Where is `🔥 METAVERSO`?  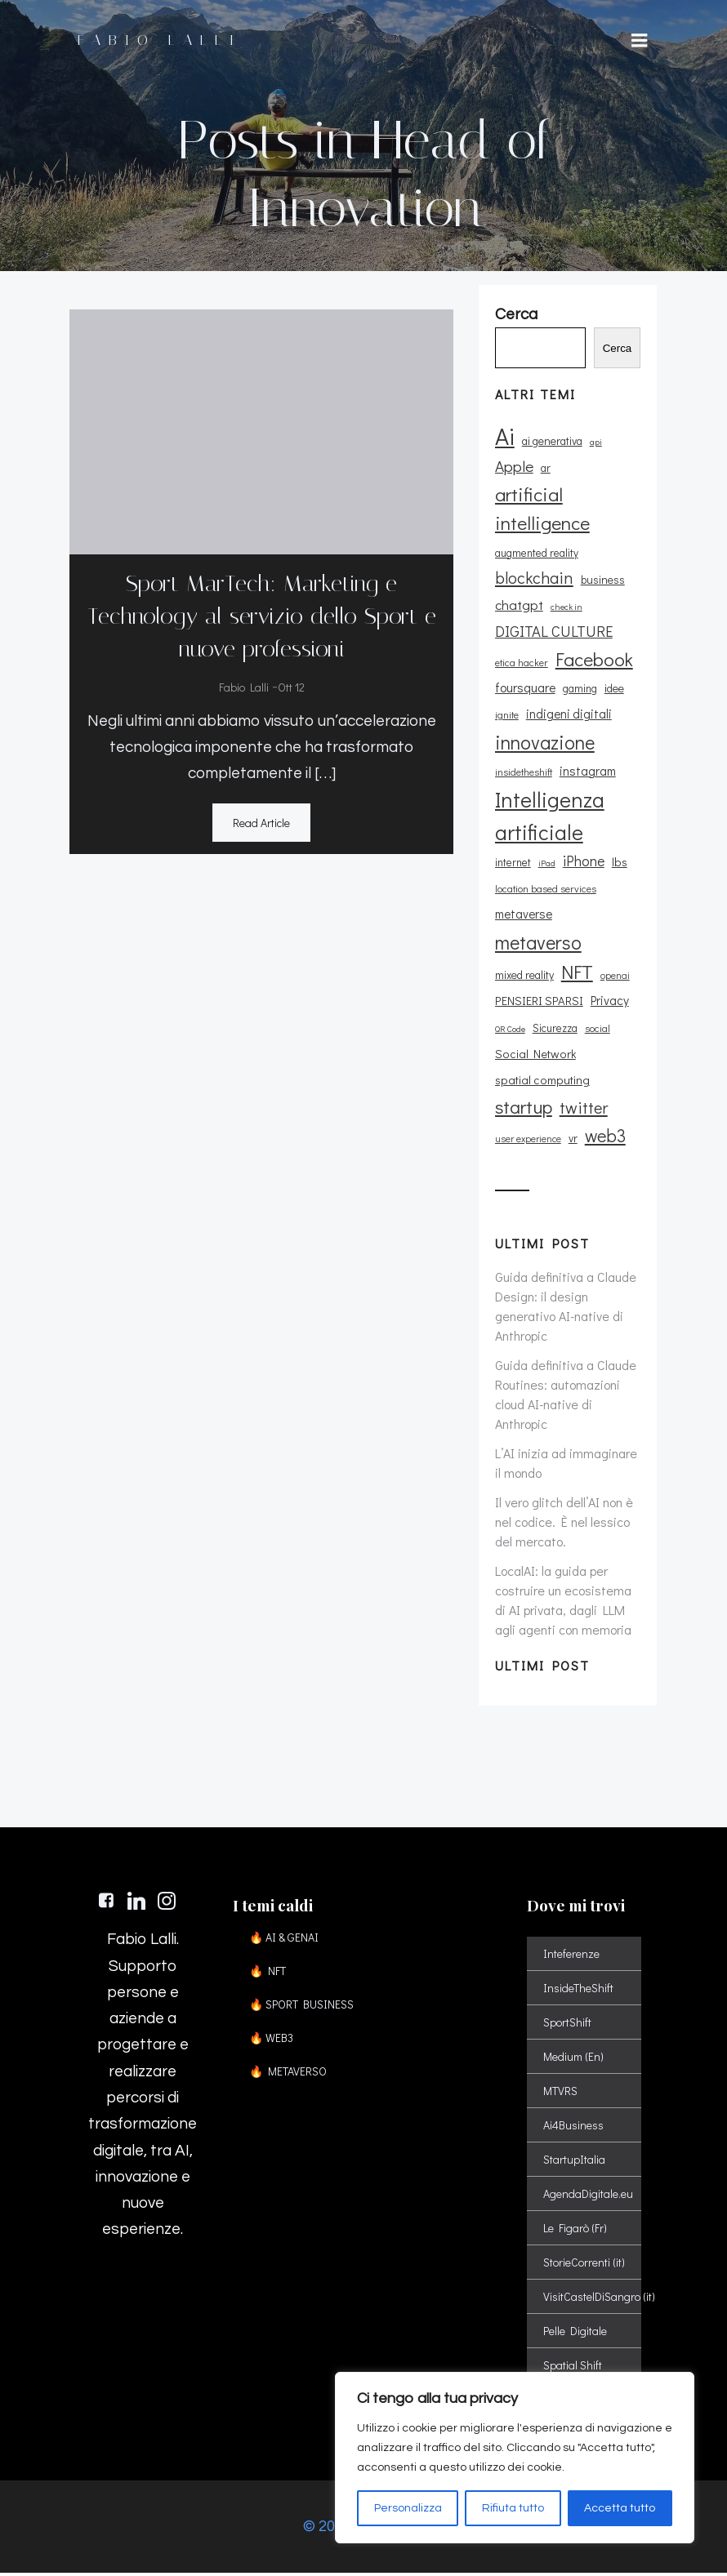 🔥 METAVERSO is located at coordinates (288, 2074).